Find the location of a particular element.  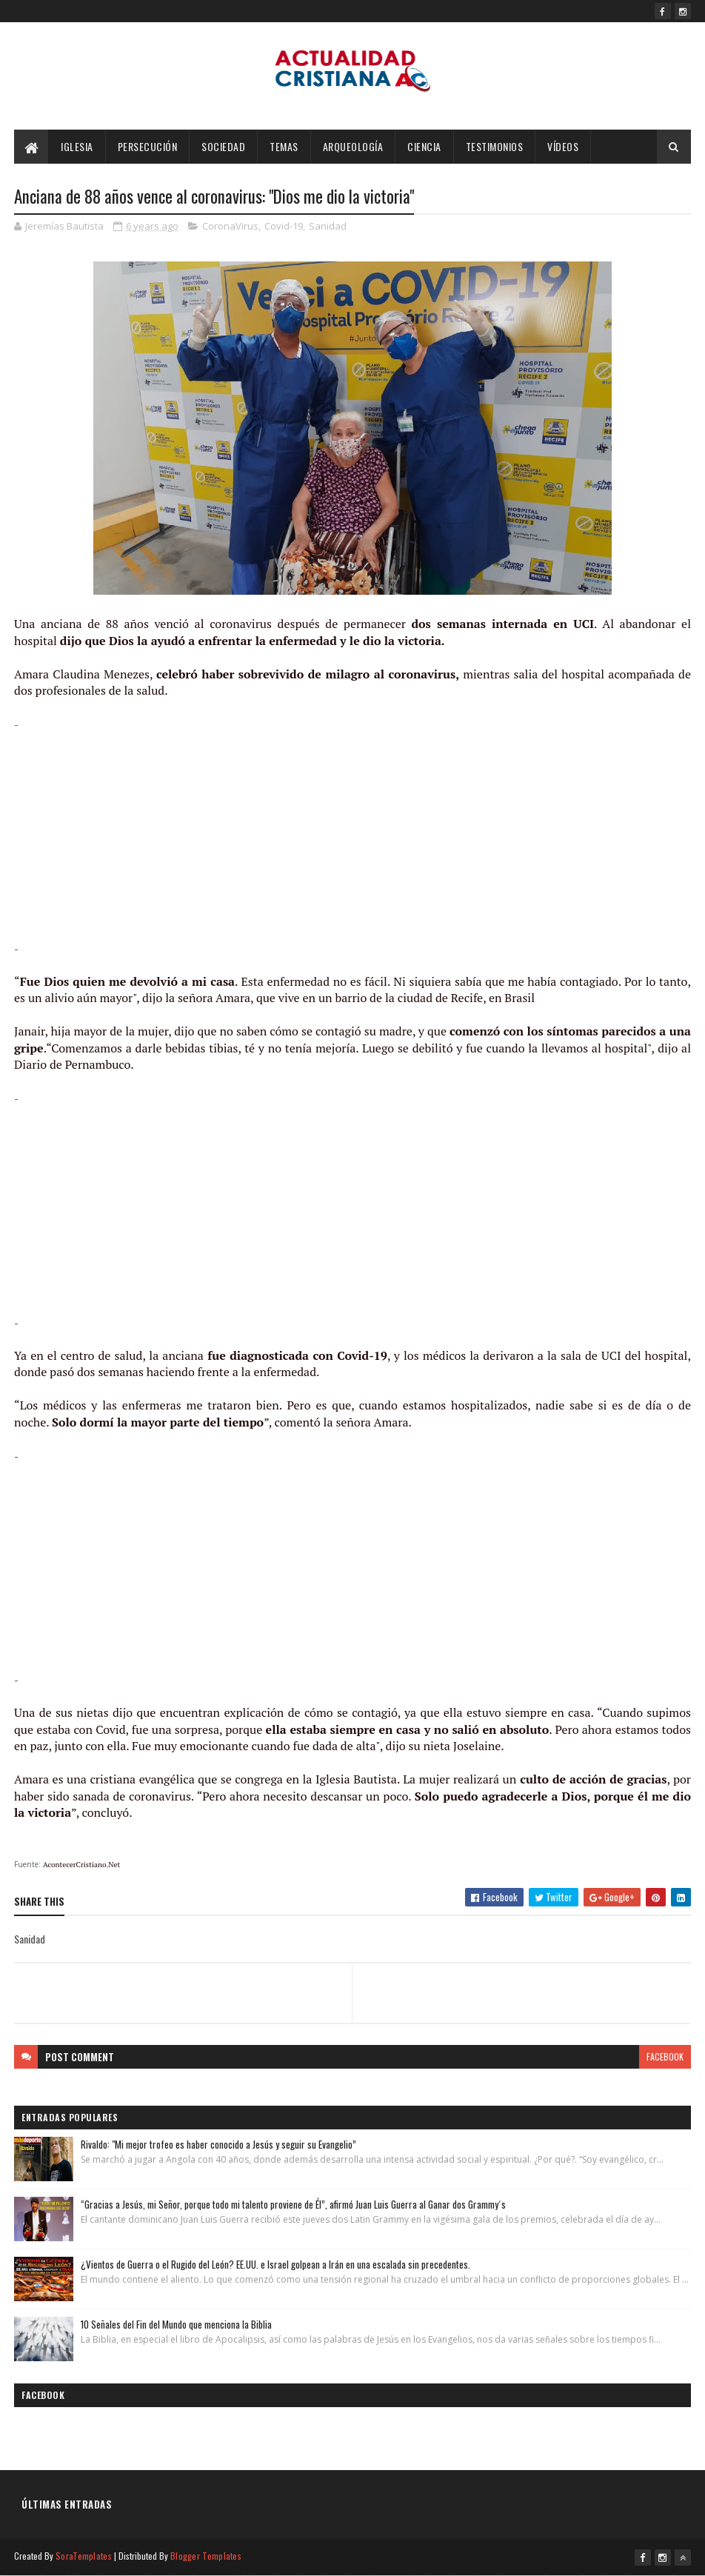

Rivaldo: "Mi mejor trofeo es haber conocido a Jesús y seguir su Evangelio” is located at coordinates (218, 2144).